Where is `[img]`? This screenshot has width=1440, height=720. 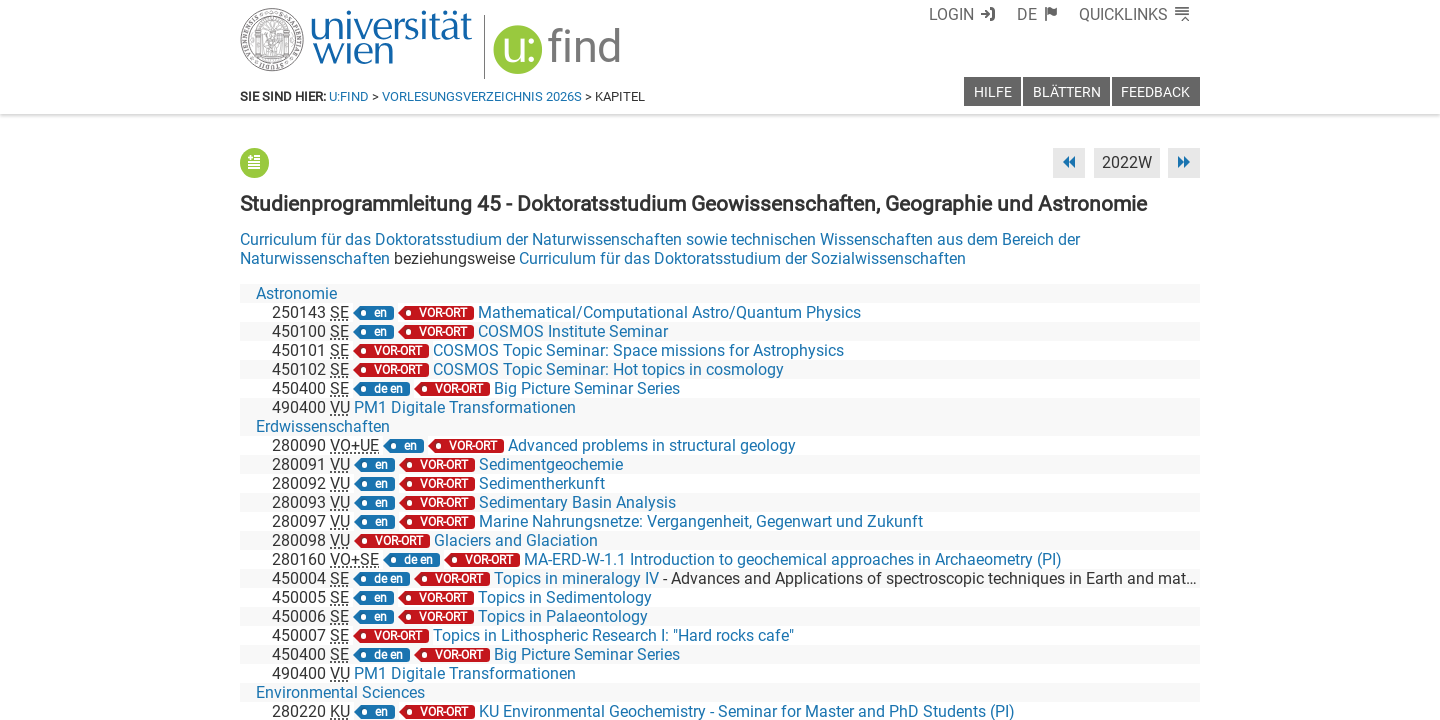 [img] is located at coordinates (559, 56).